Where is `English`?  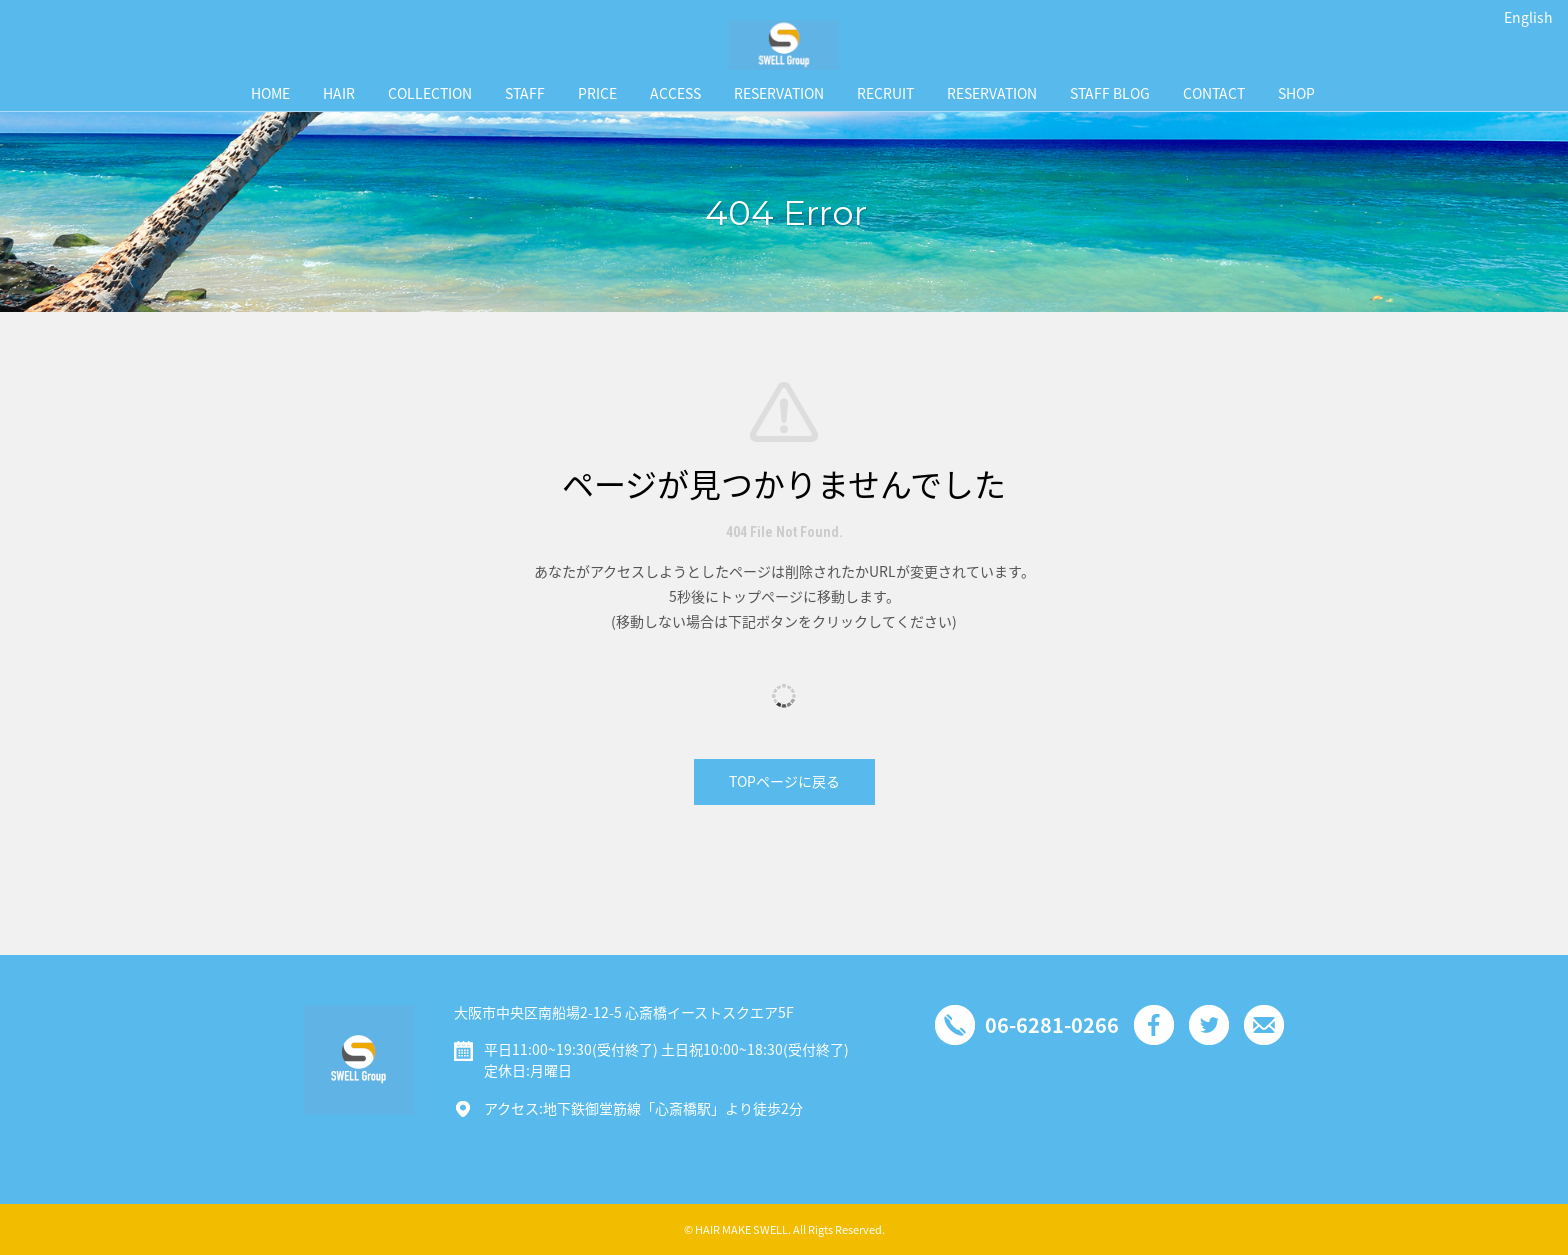
English is located at coordinates (1528, 17).